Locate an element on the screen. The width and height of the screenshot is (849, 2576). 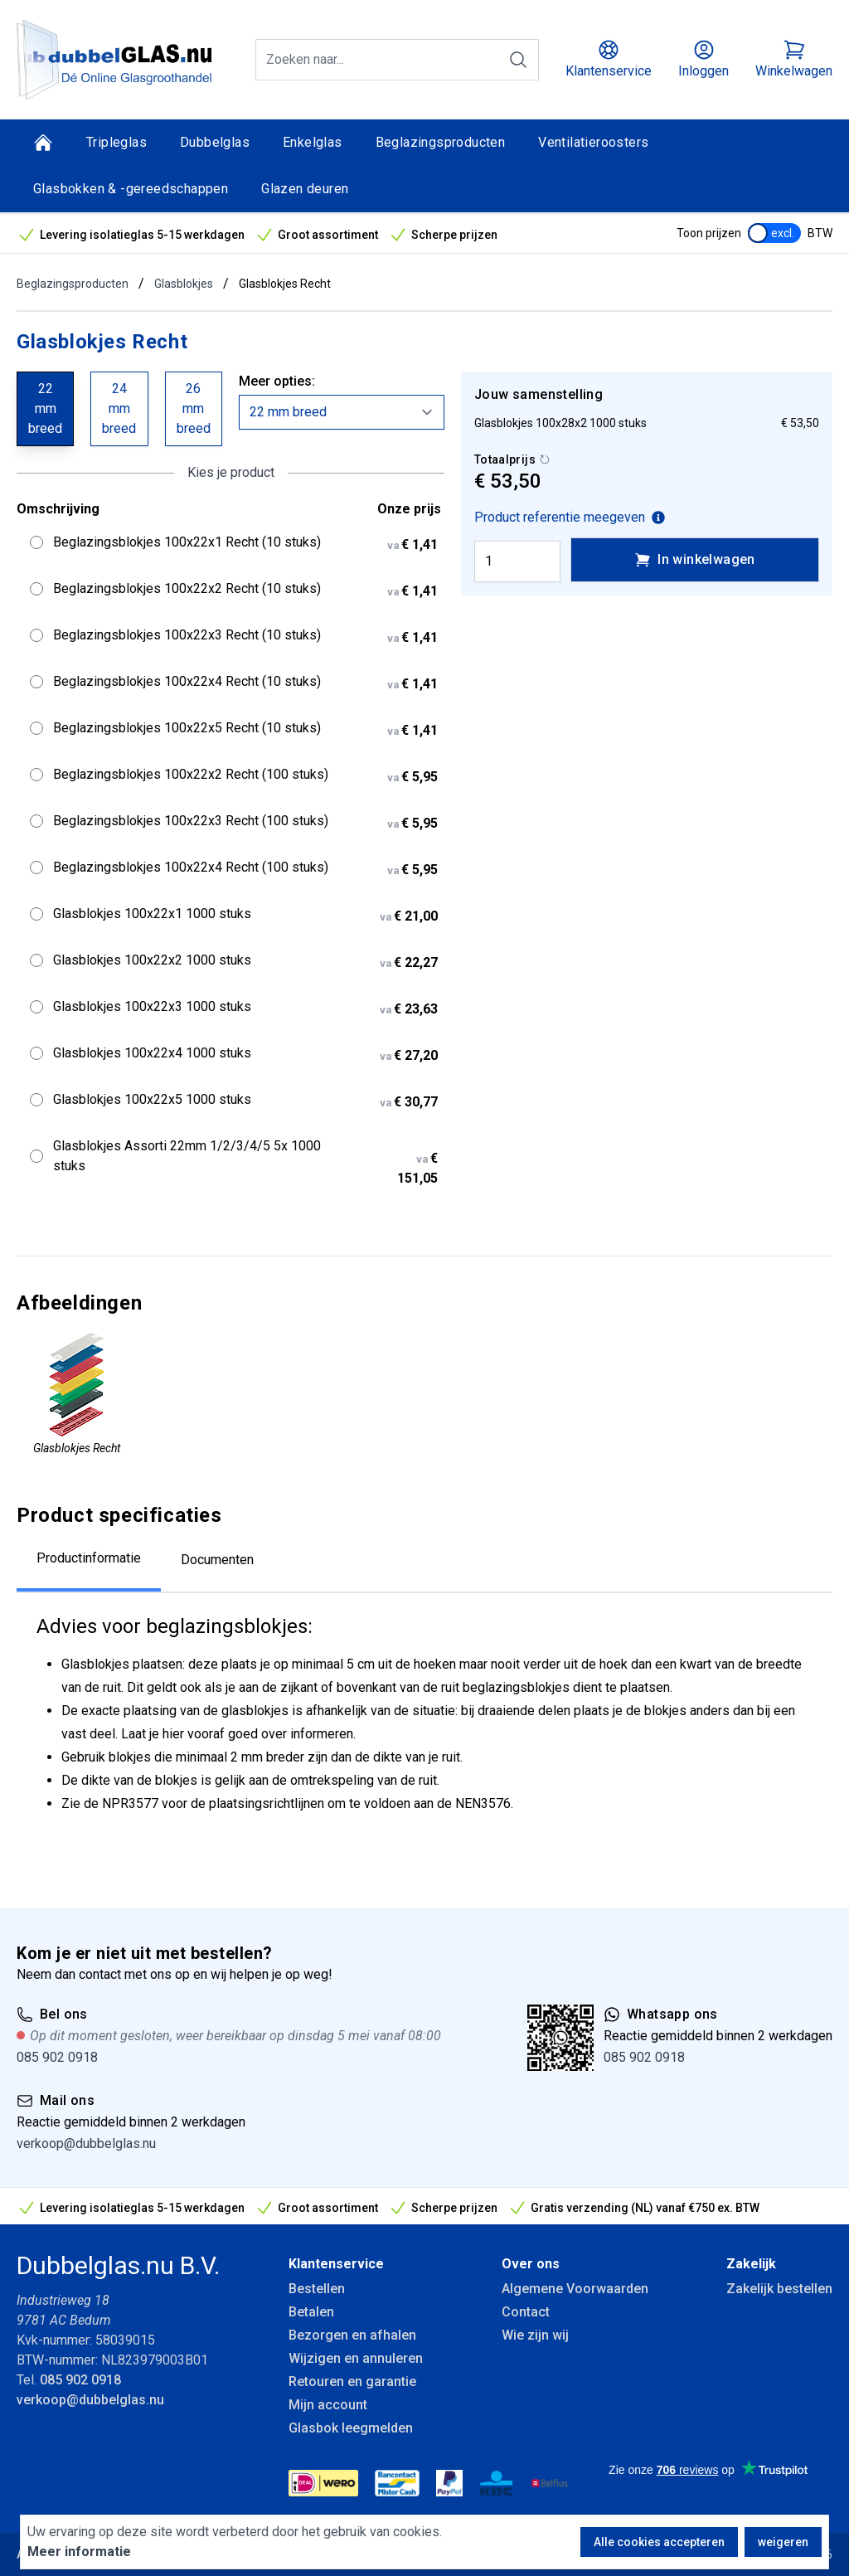
Retouren en garantie is located at coordinates (352, 2381).